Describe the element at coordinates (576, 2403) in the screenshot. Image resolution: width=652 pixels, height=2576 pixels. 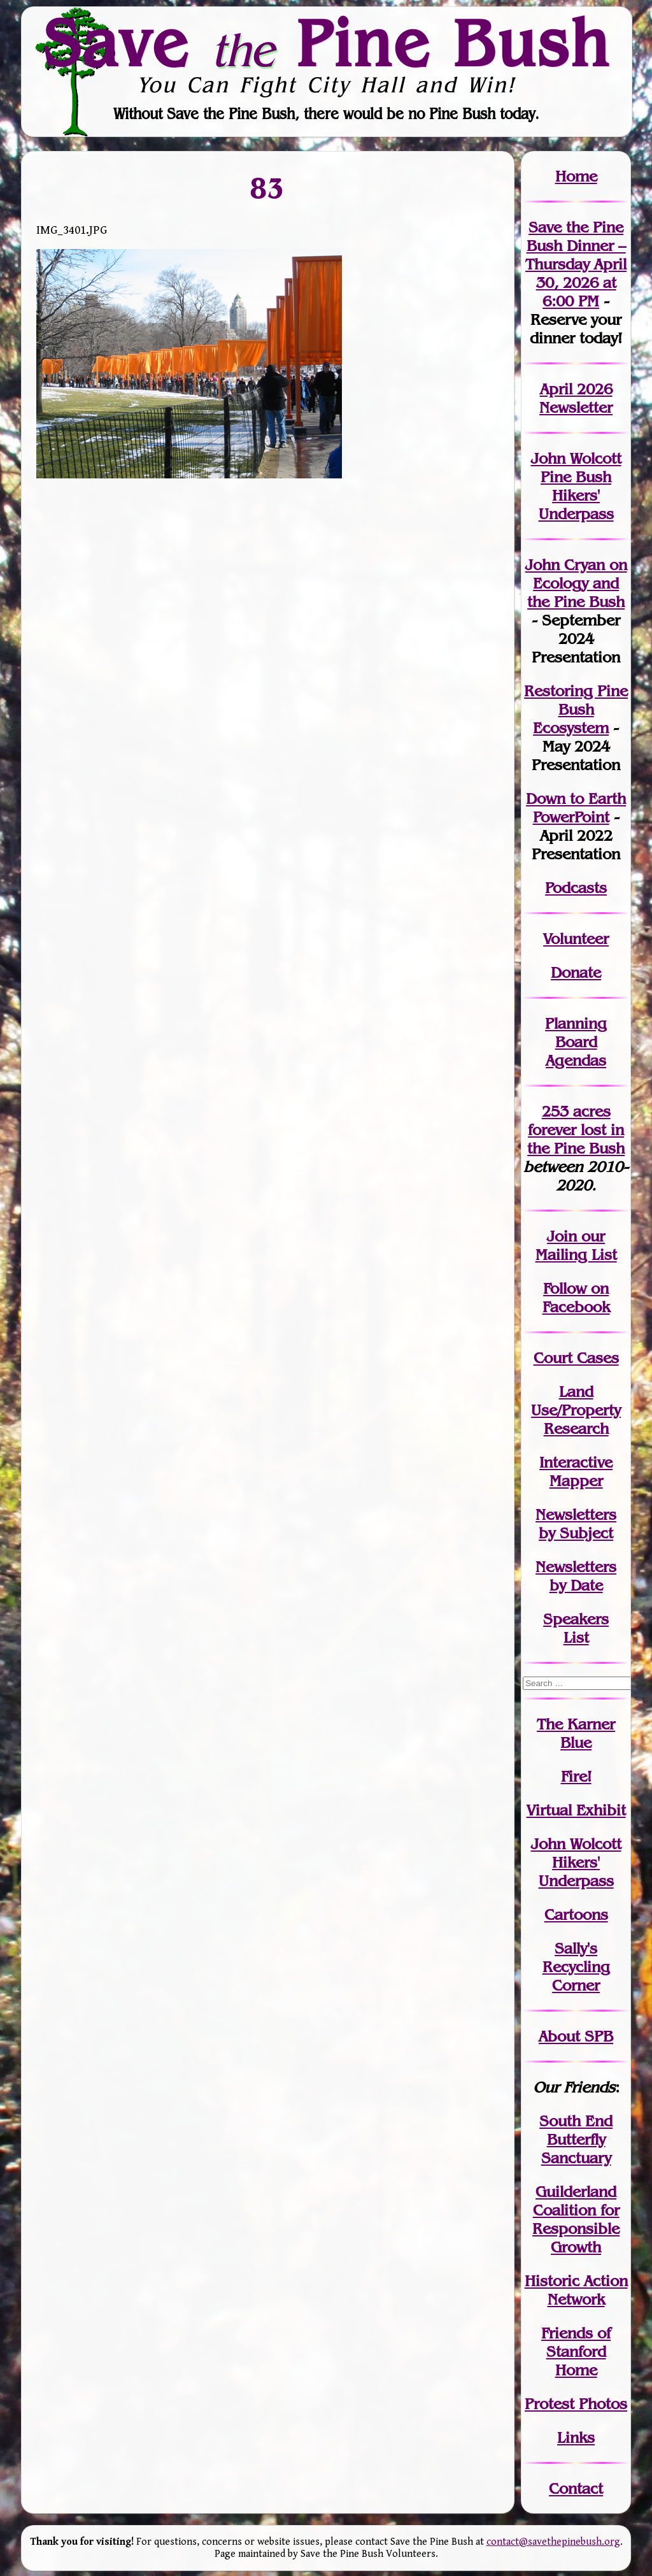
I see `Protest Photos` at that location.